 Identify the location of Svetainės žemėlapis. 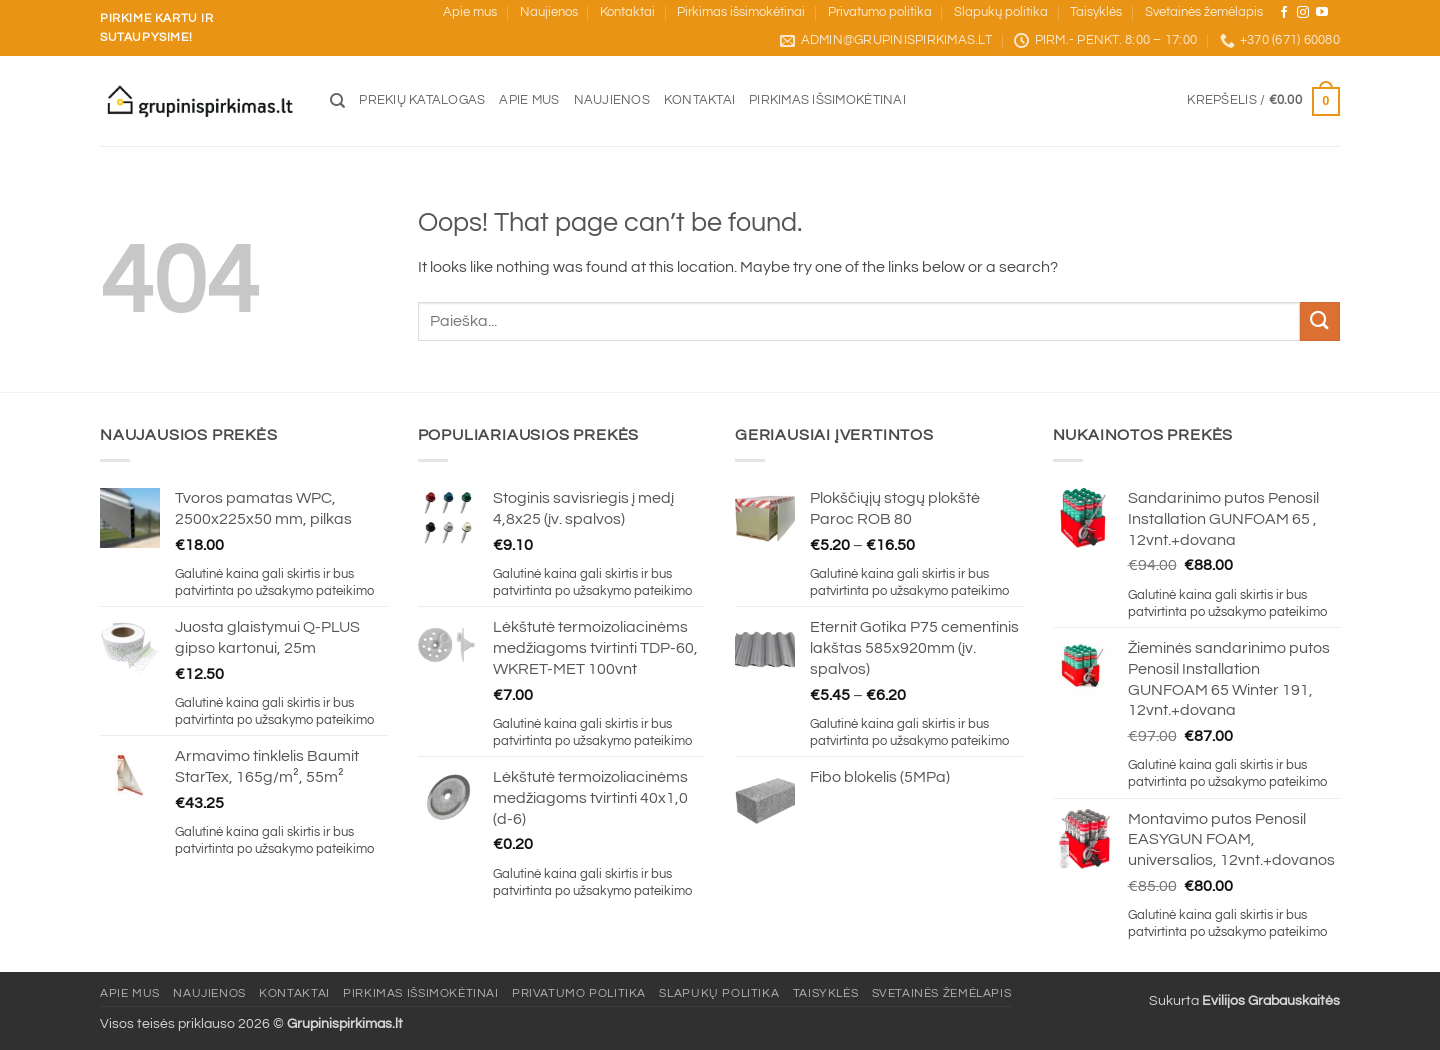
(1204, 12).